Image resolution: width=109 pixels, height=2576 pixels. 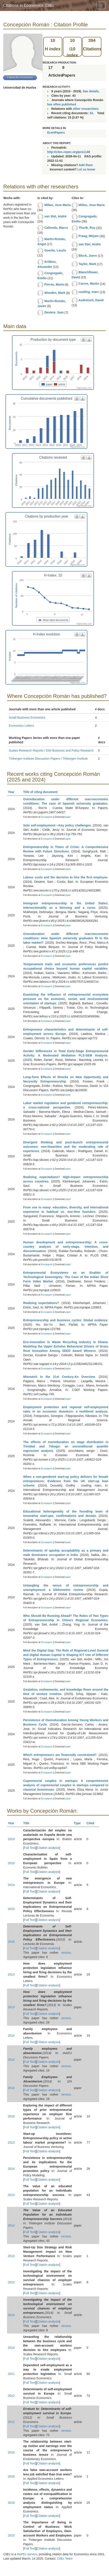 What do you see at coordinates (57, 205) in the screenshot?
I see `Millan, Jose Maria` at bounding box center [57, 205].